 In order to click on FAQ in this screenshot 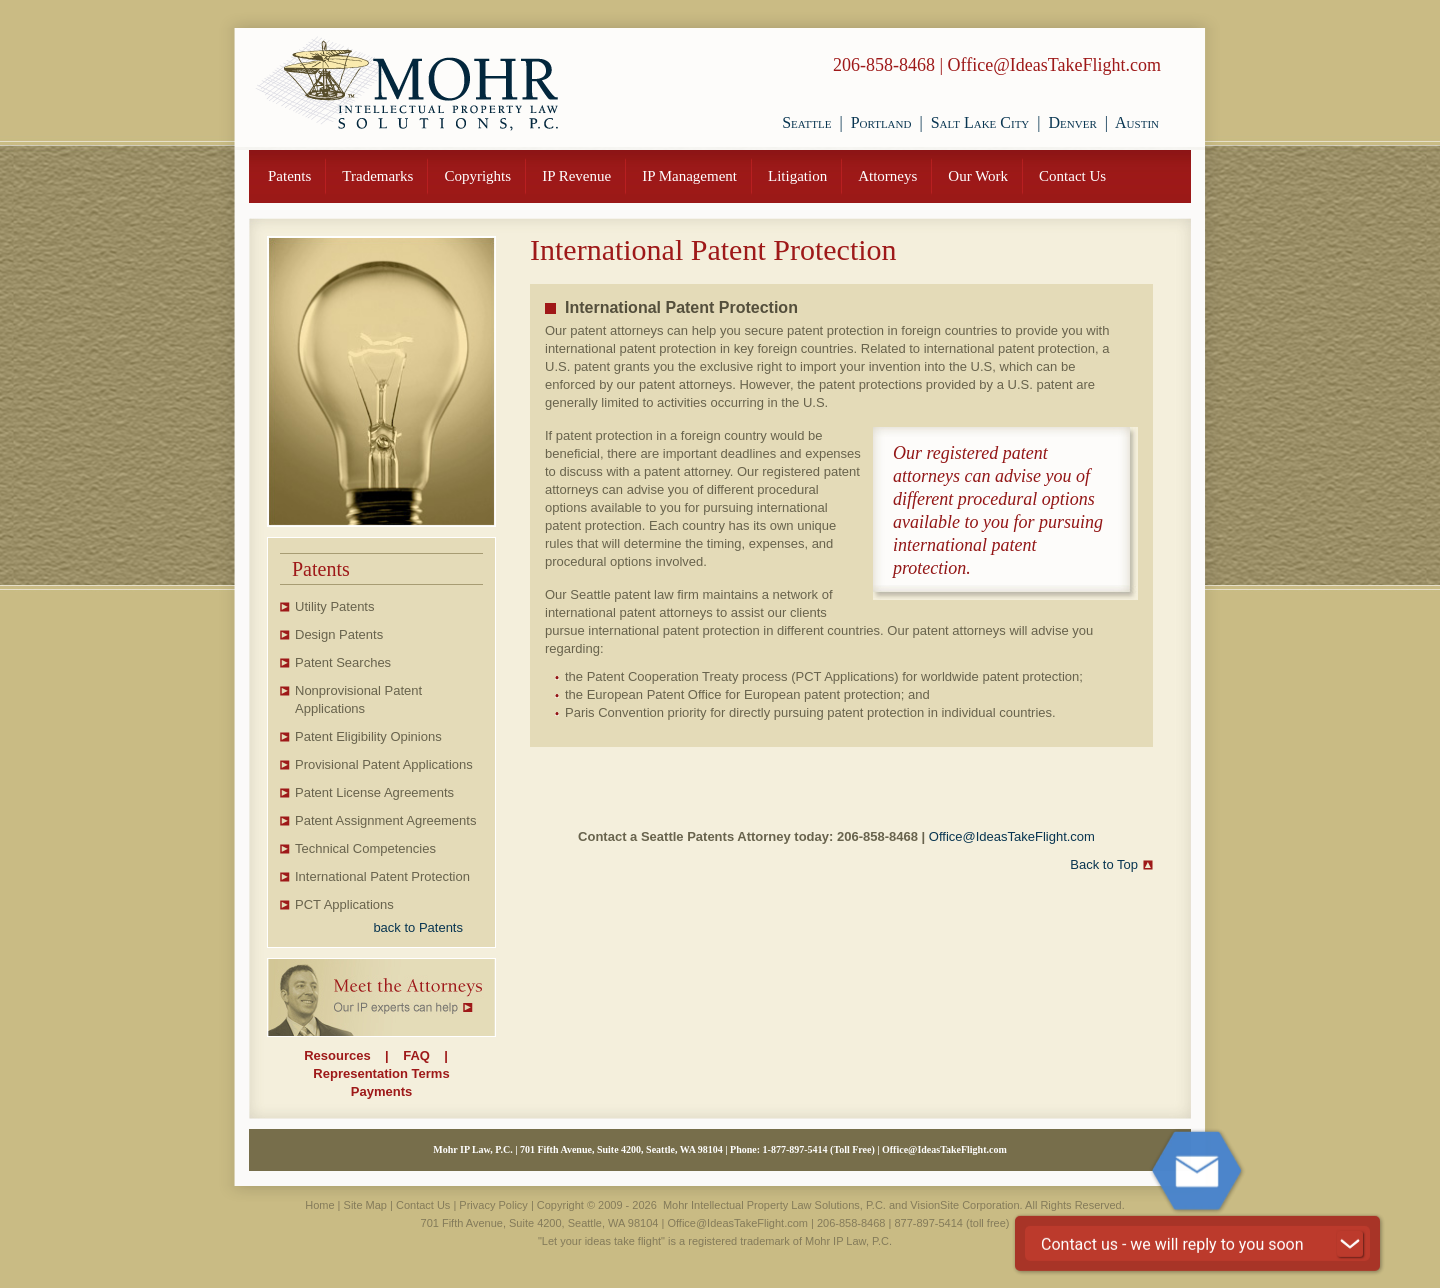, I will do `click(416, 1055)`.